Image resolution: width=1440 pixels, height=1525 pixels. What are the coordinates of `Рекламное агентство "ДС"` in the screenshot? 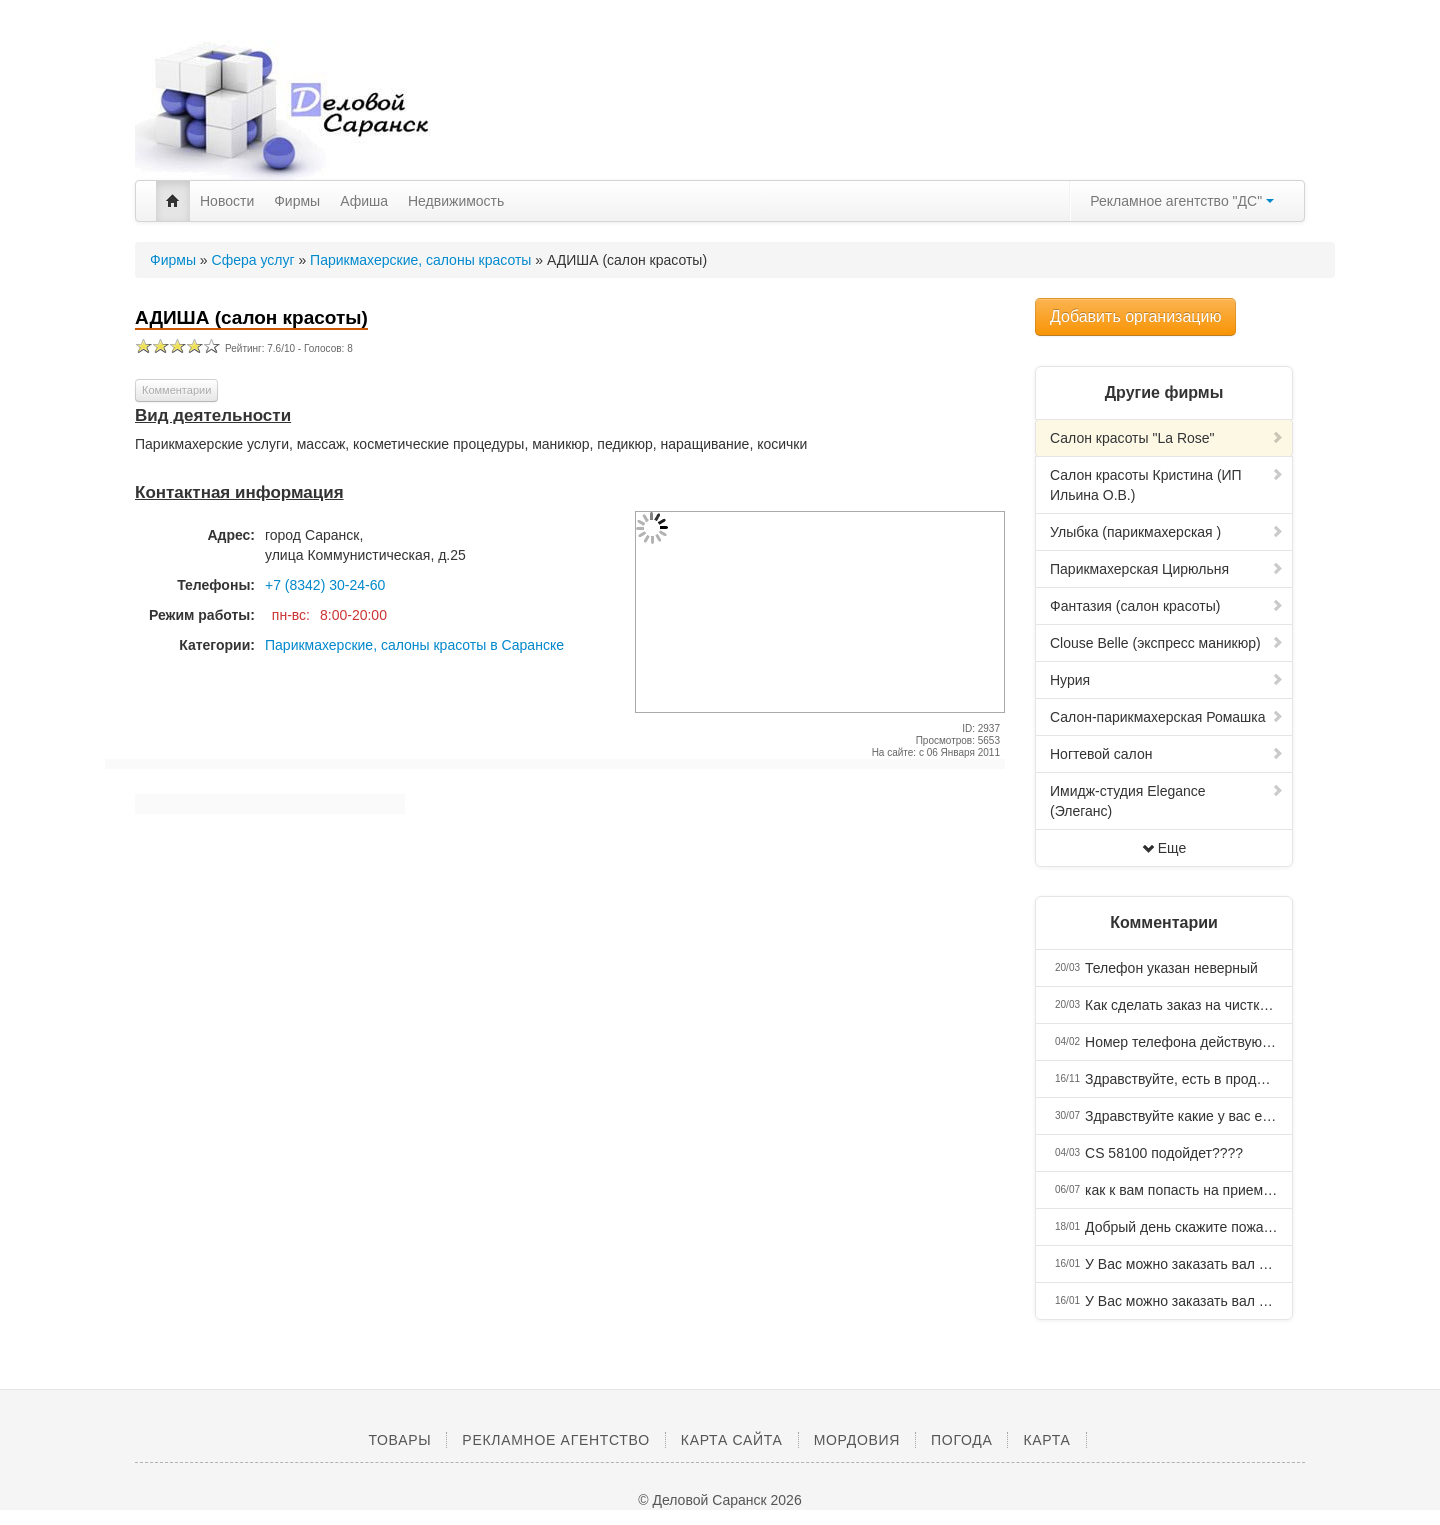 It's located at (1182, 201).